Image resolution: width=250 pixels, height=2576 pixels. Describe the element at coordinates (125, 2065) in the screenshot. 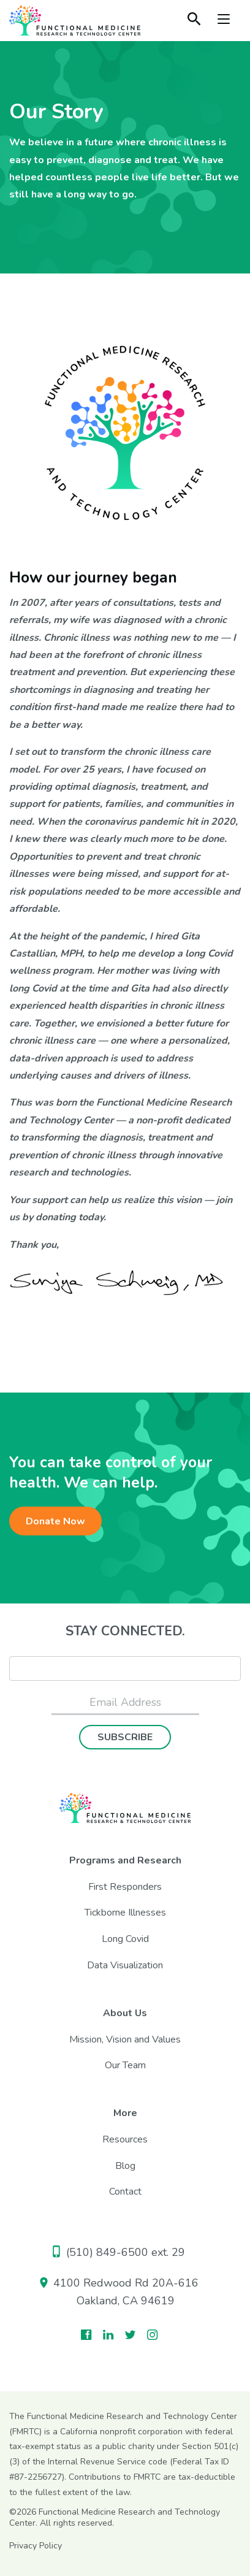

I see `Our Team [menuitem]` at that location.